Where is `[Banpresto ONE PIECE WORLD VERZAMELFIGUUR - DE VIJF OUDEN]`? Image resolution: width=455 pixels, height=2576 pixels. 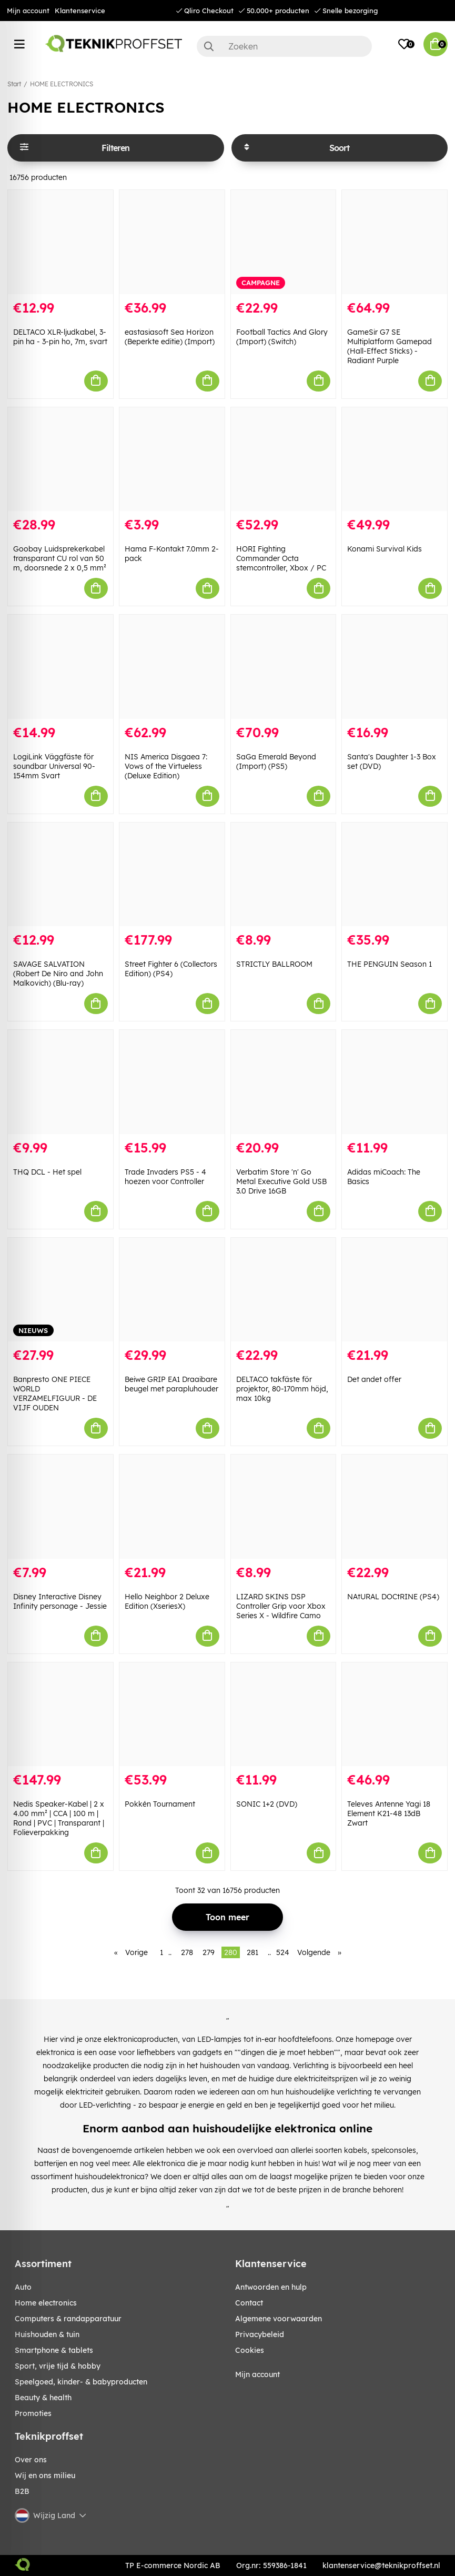
[Banpresto ONE PIECE WORLD VERZAMELFIGUUR - DE VIJF OUDEN] is located at coordinates (60, 1290).